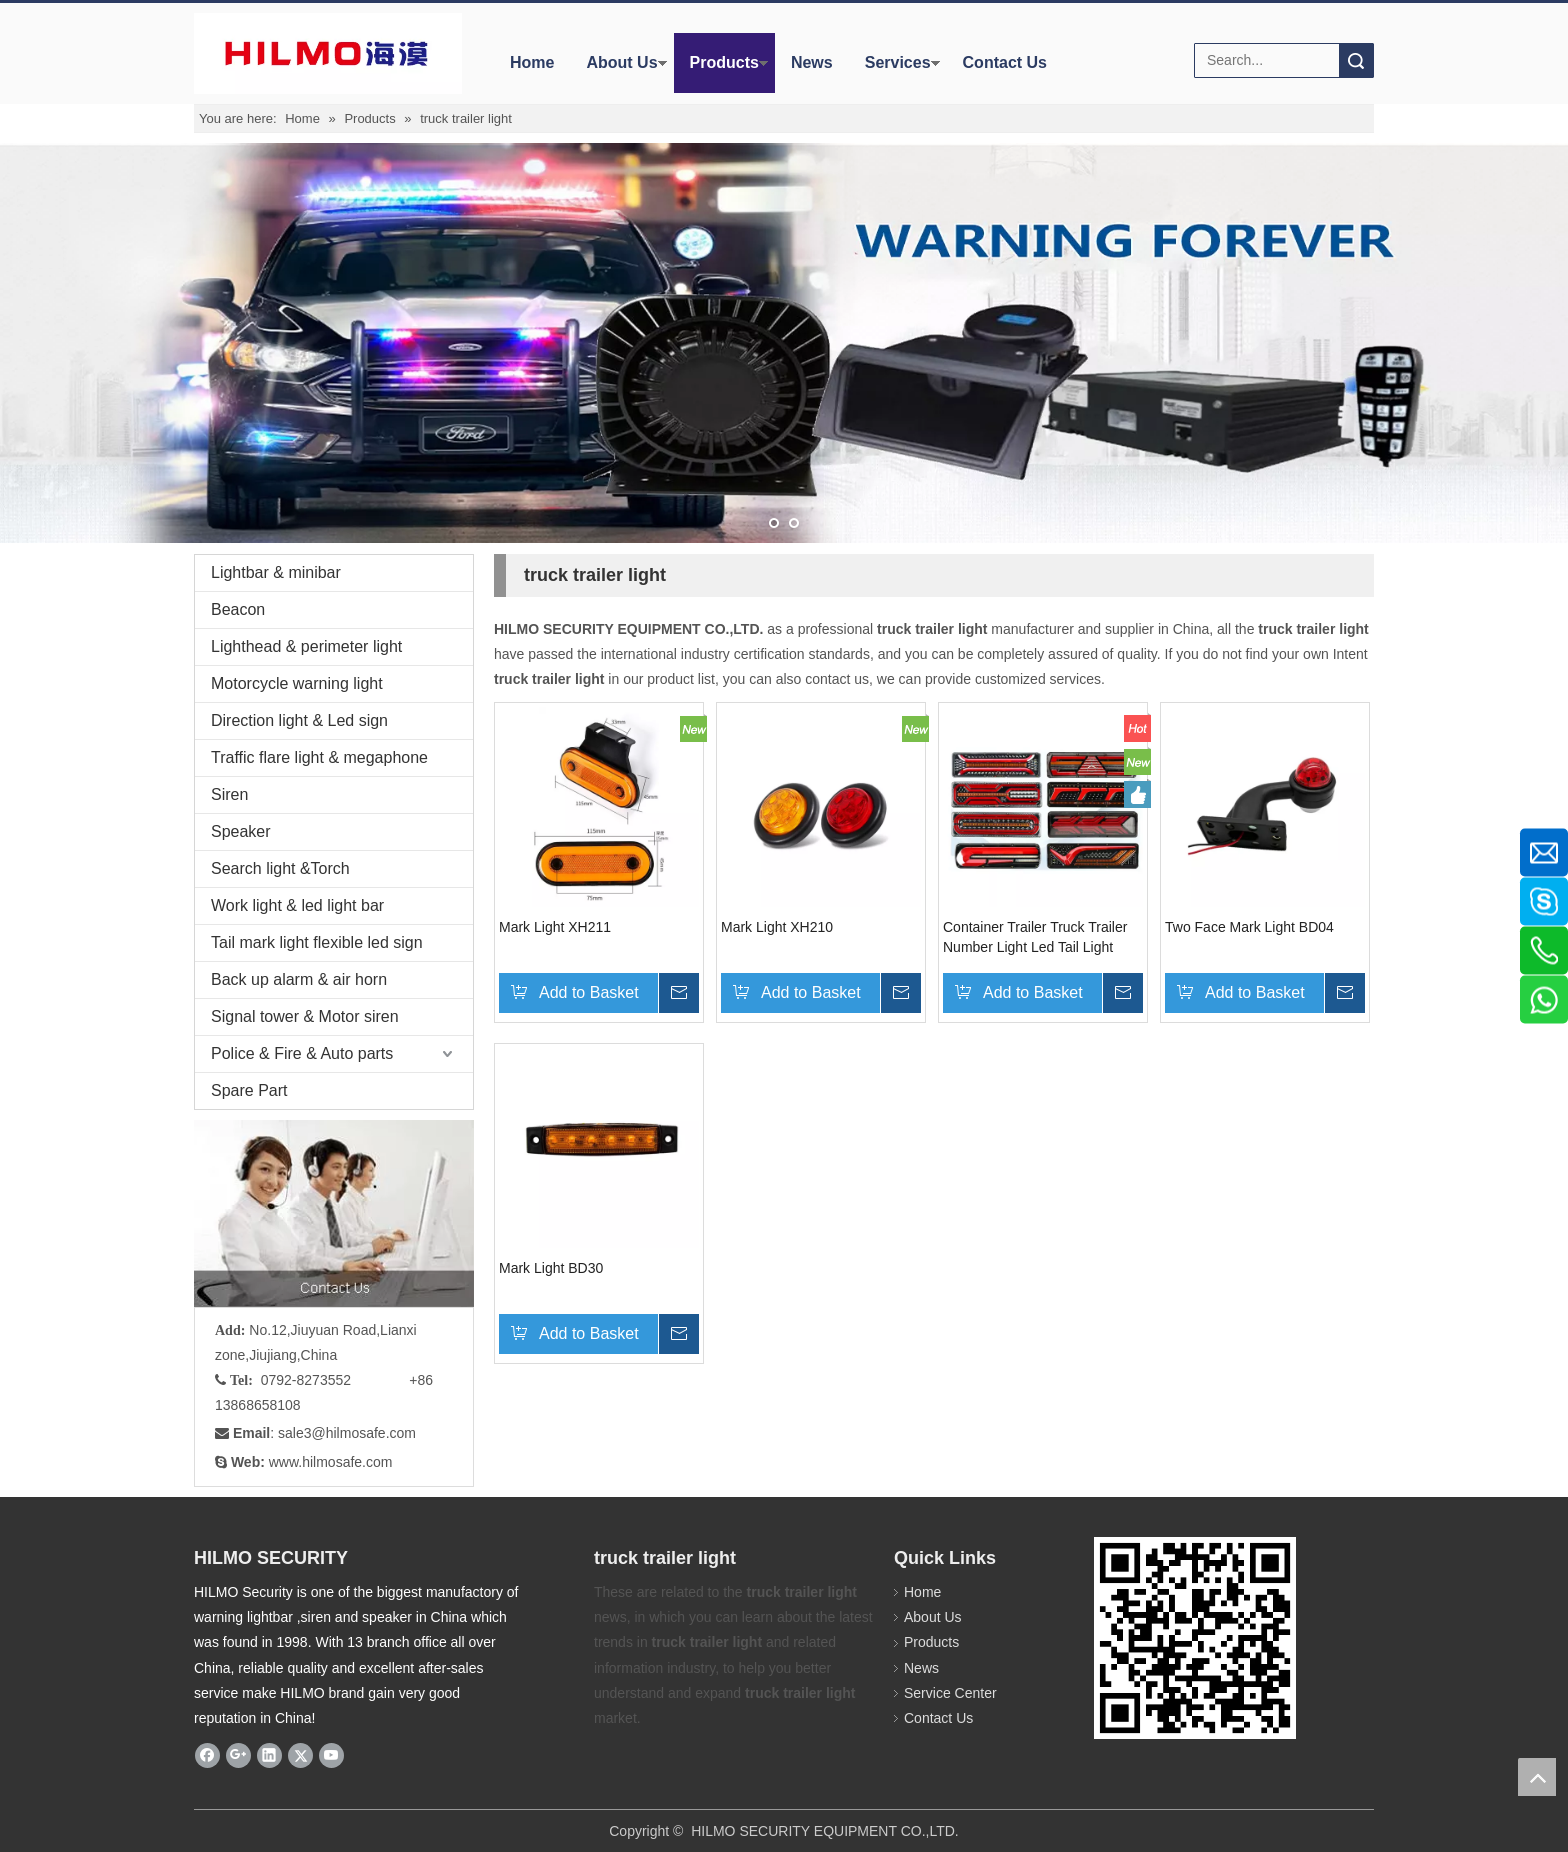  I want to click on Two Face Mark Light BD04, so click(1249, 927).